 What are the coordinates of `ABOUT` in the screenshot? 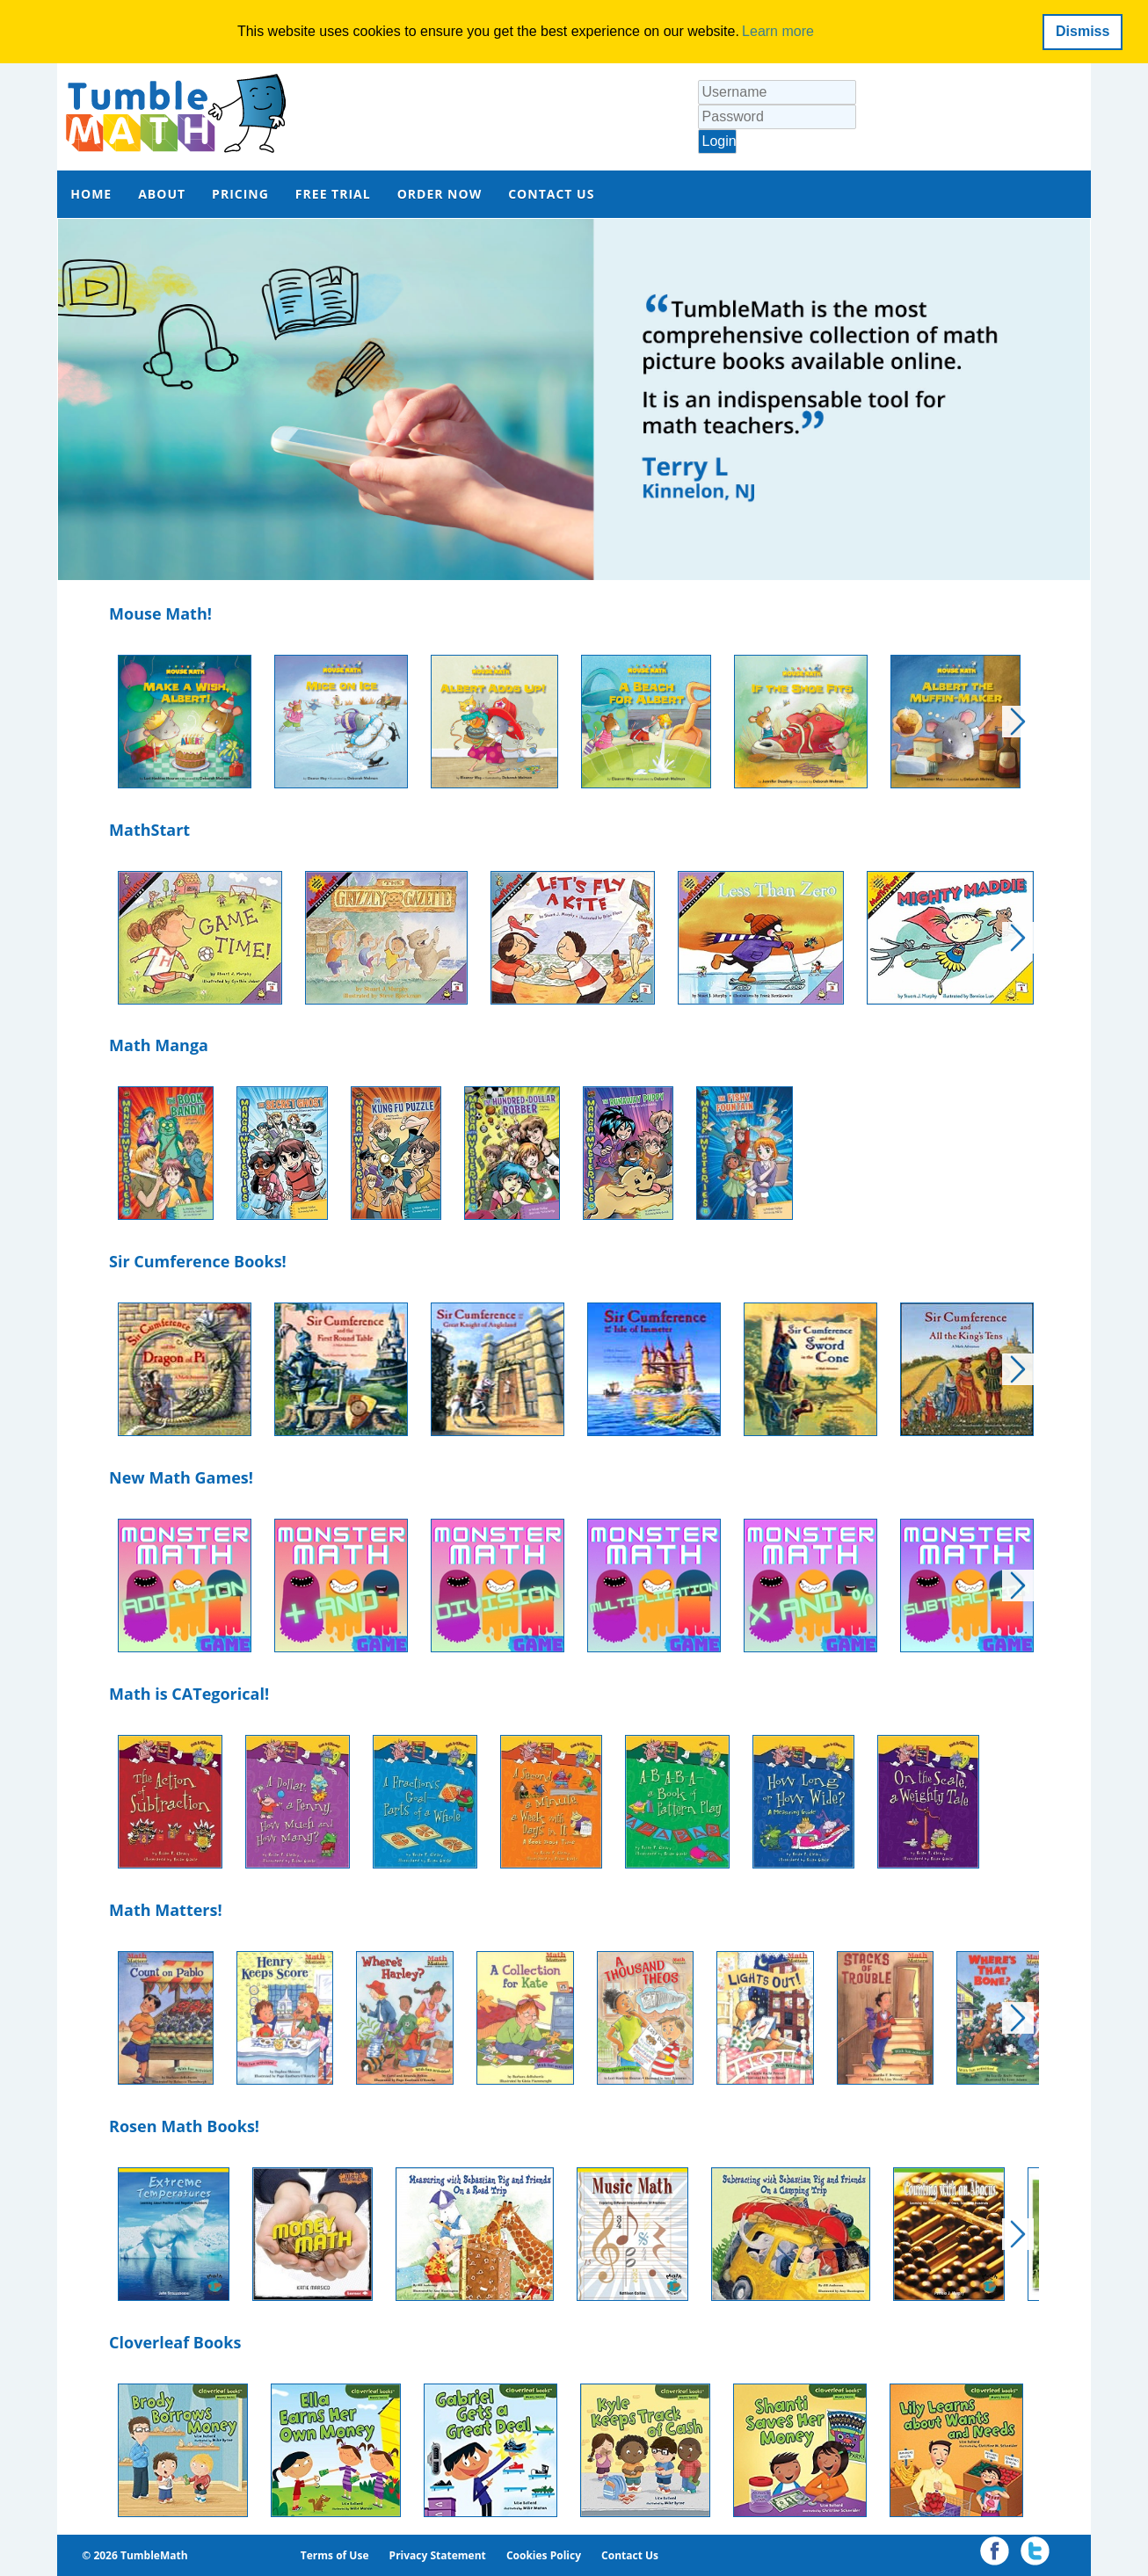 It's located at (161, 193).